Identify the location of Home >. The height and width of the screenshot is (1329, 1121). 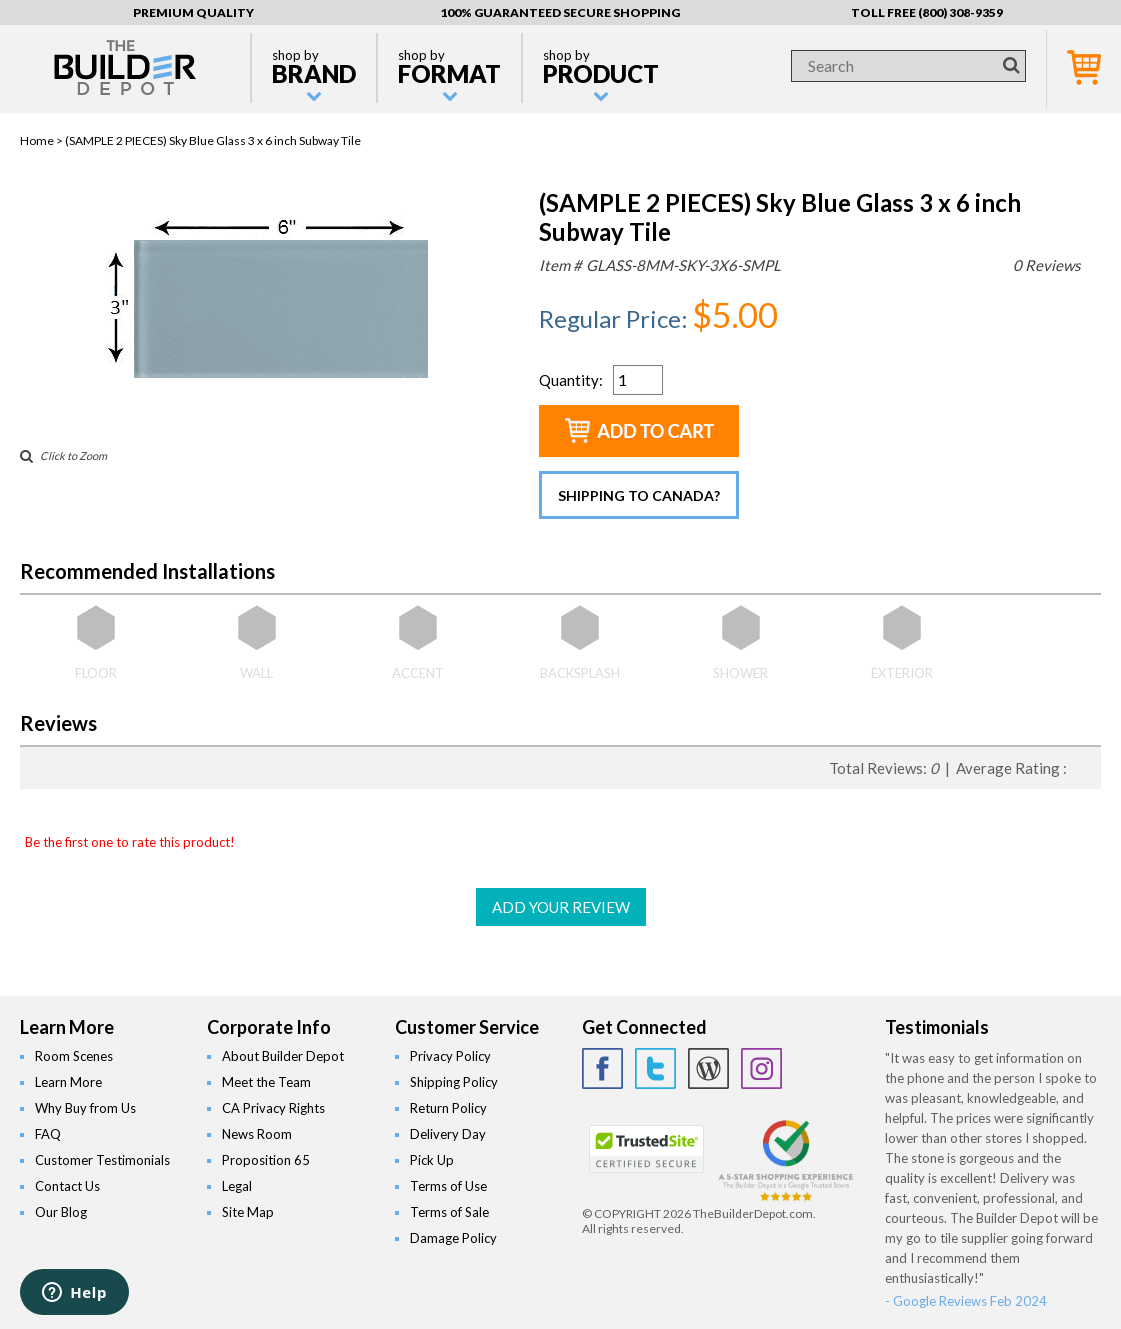
(42, 140).